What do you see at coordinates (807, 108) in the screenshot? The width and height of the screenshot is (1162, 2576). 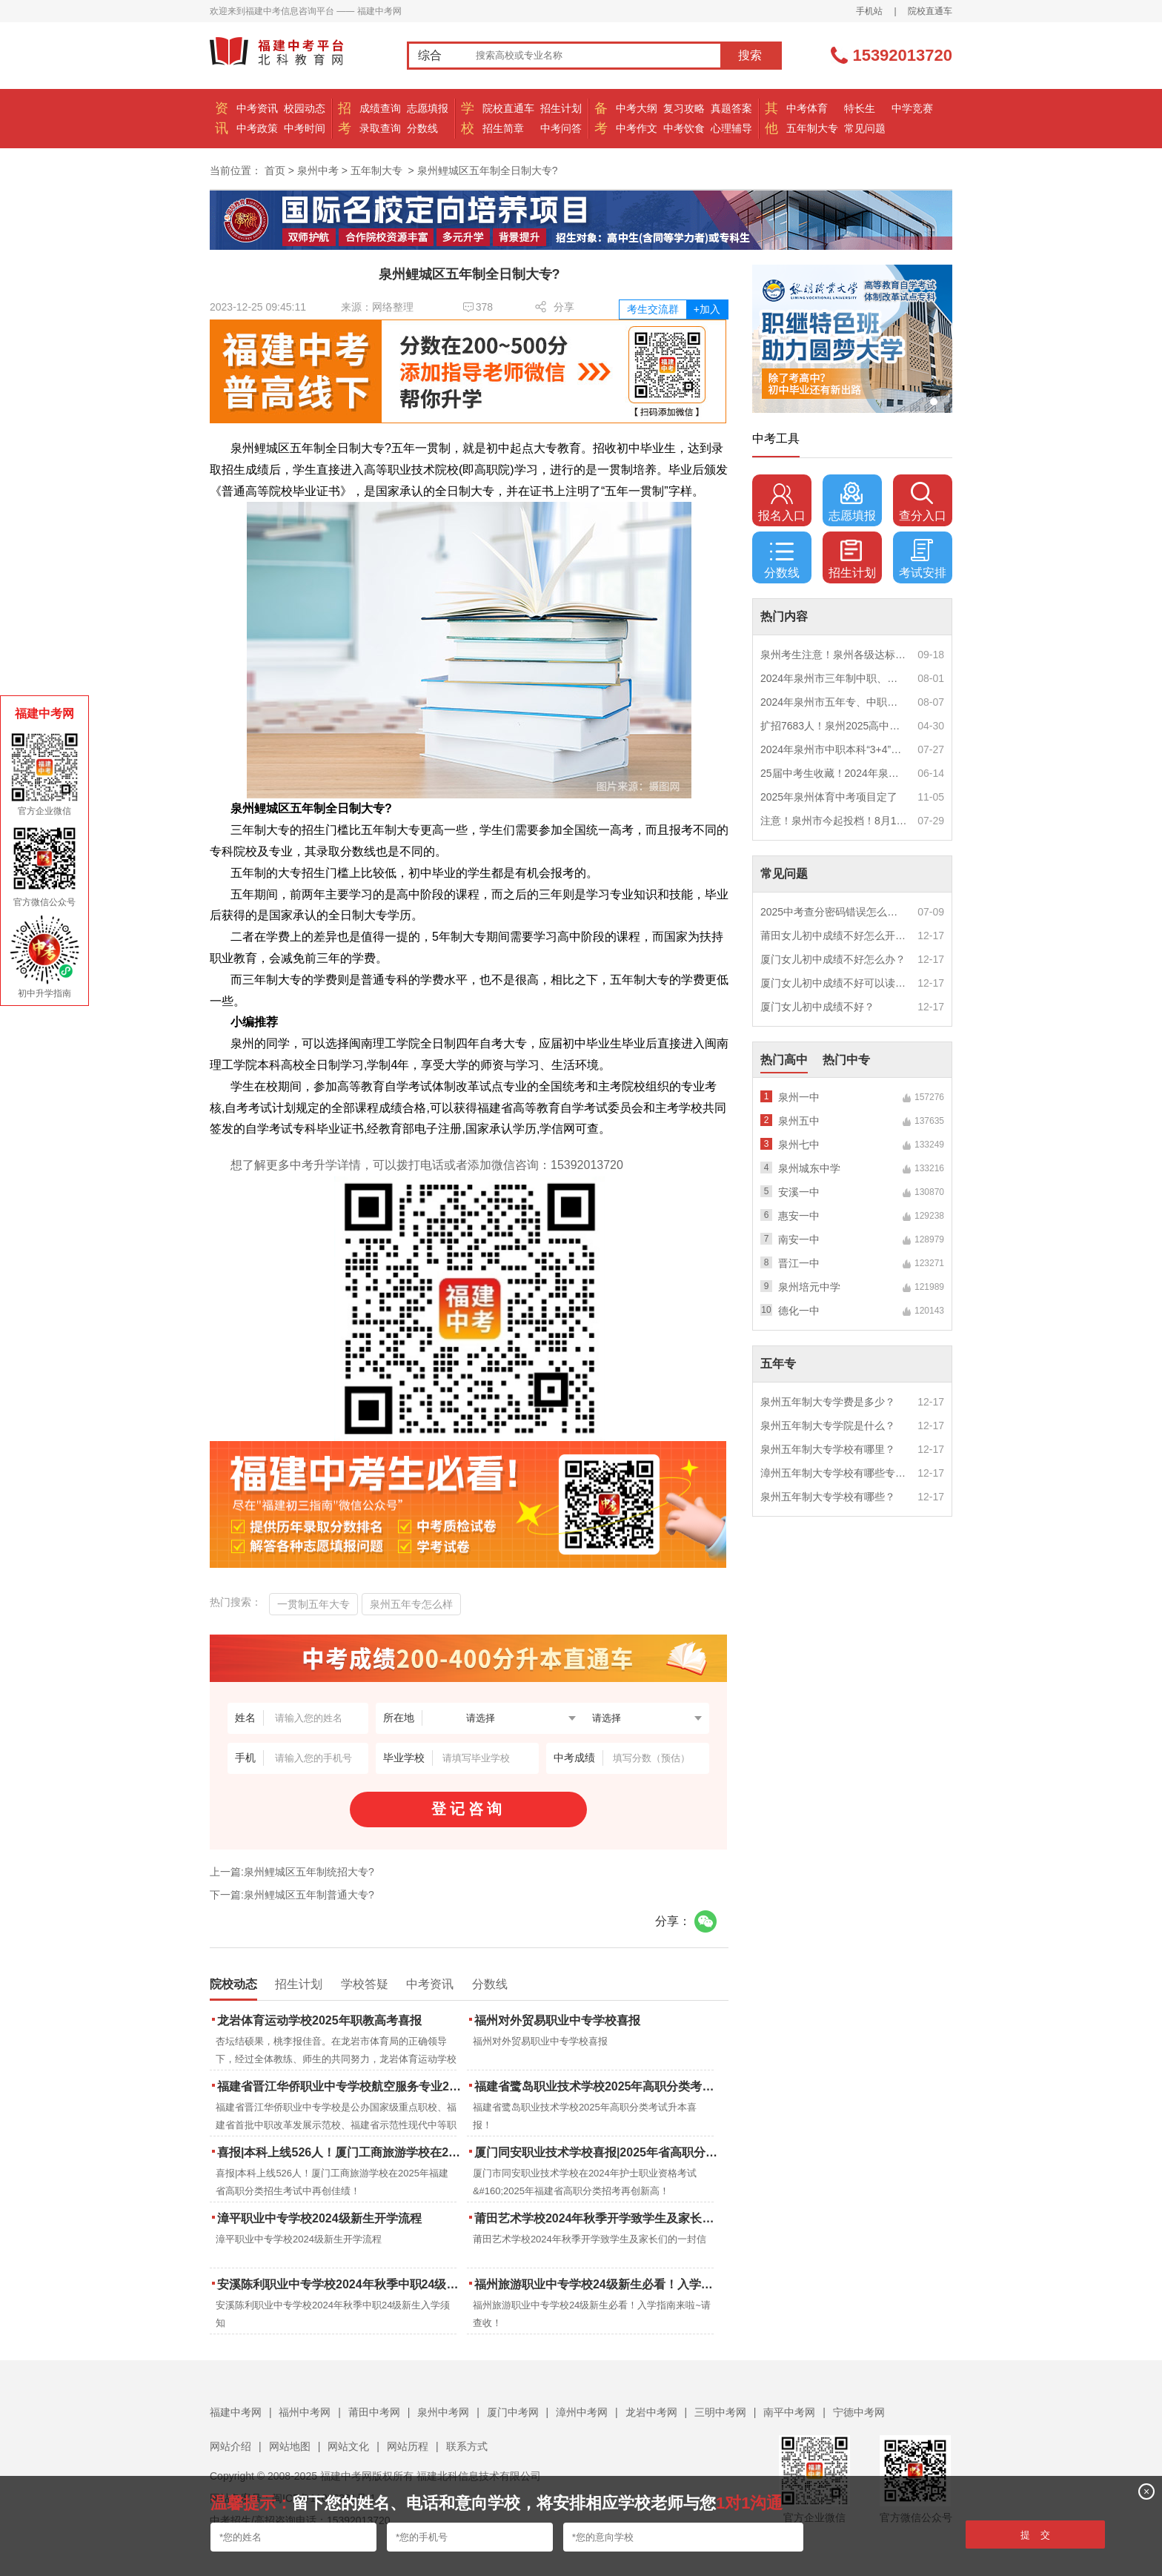 I see `中考体育` at bounding box center [807, 108].